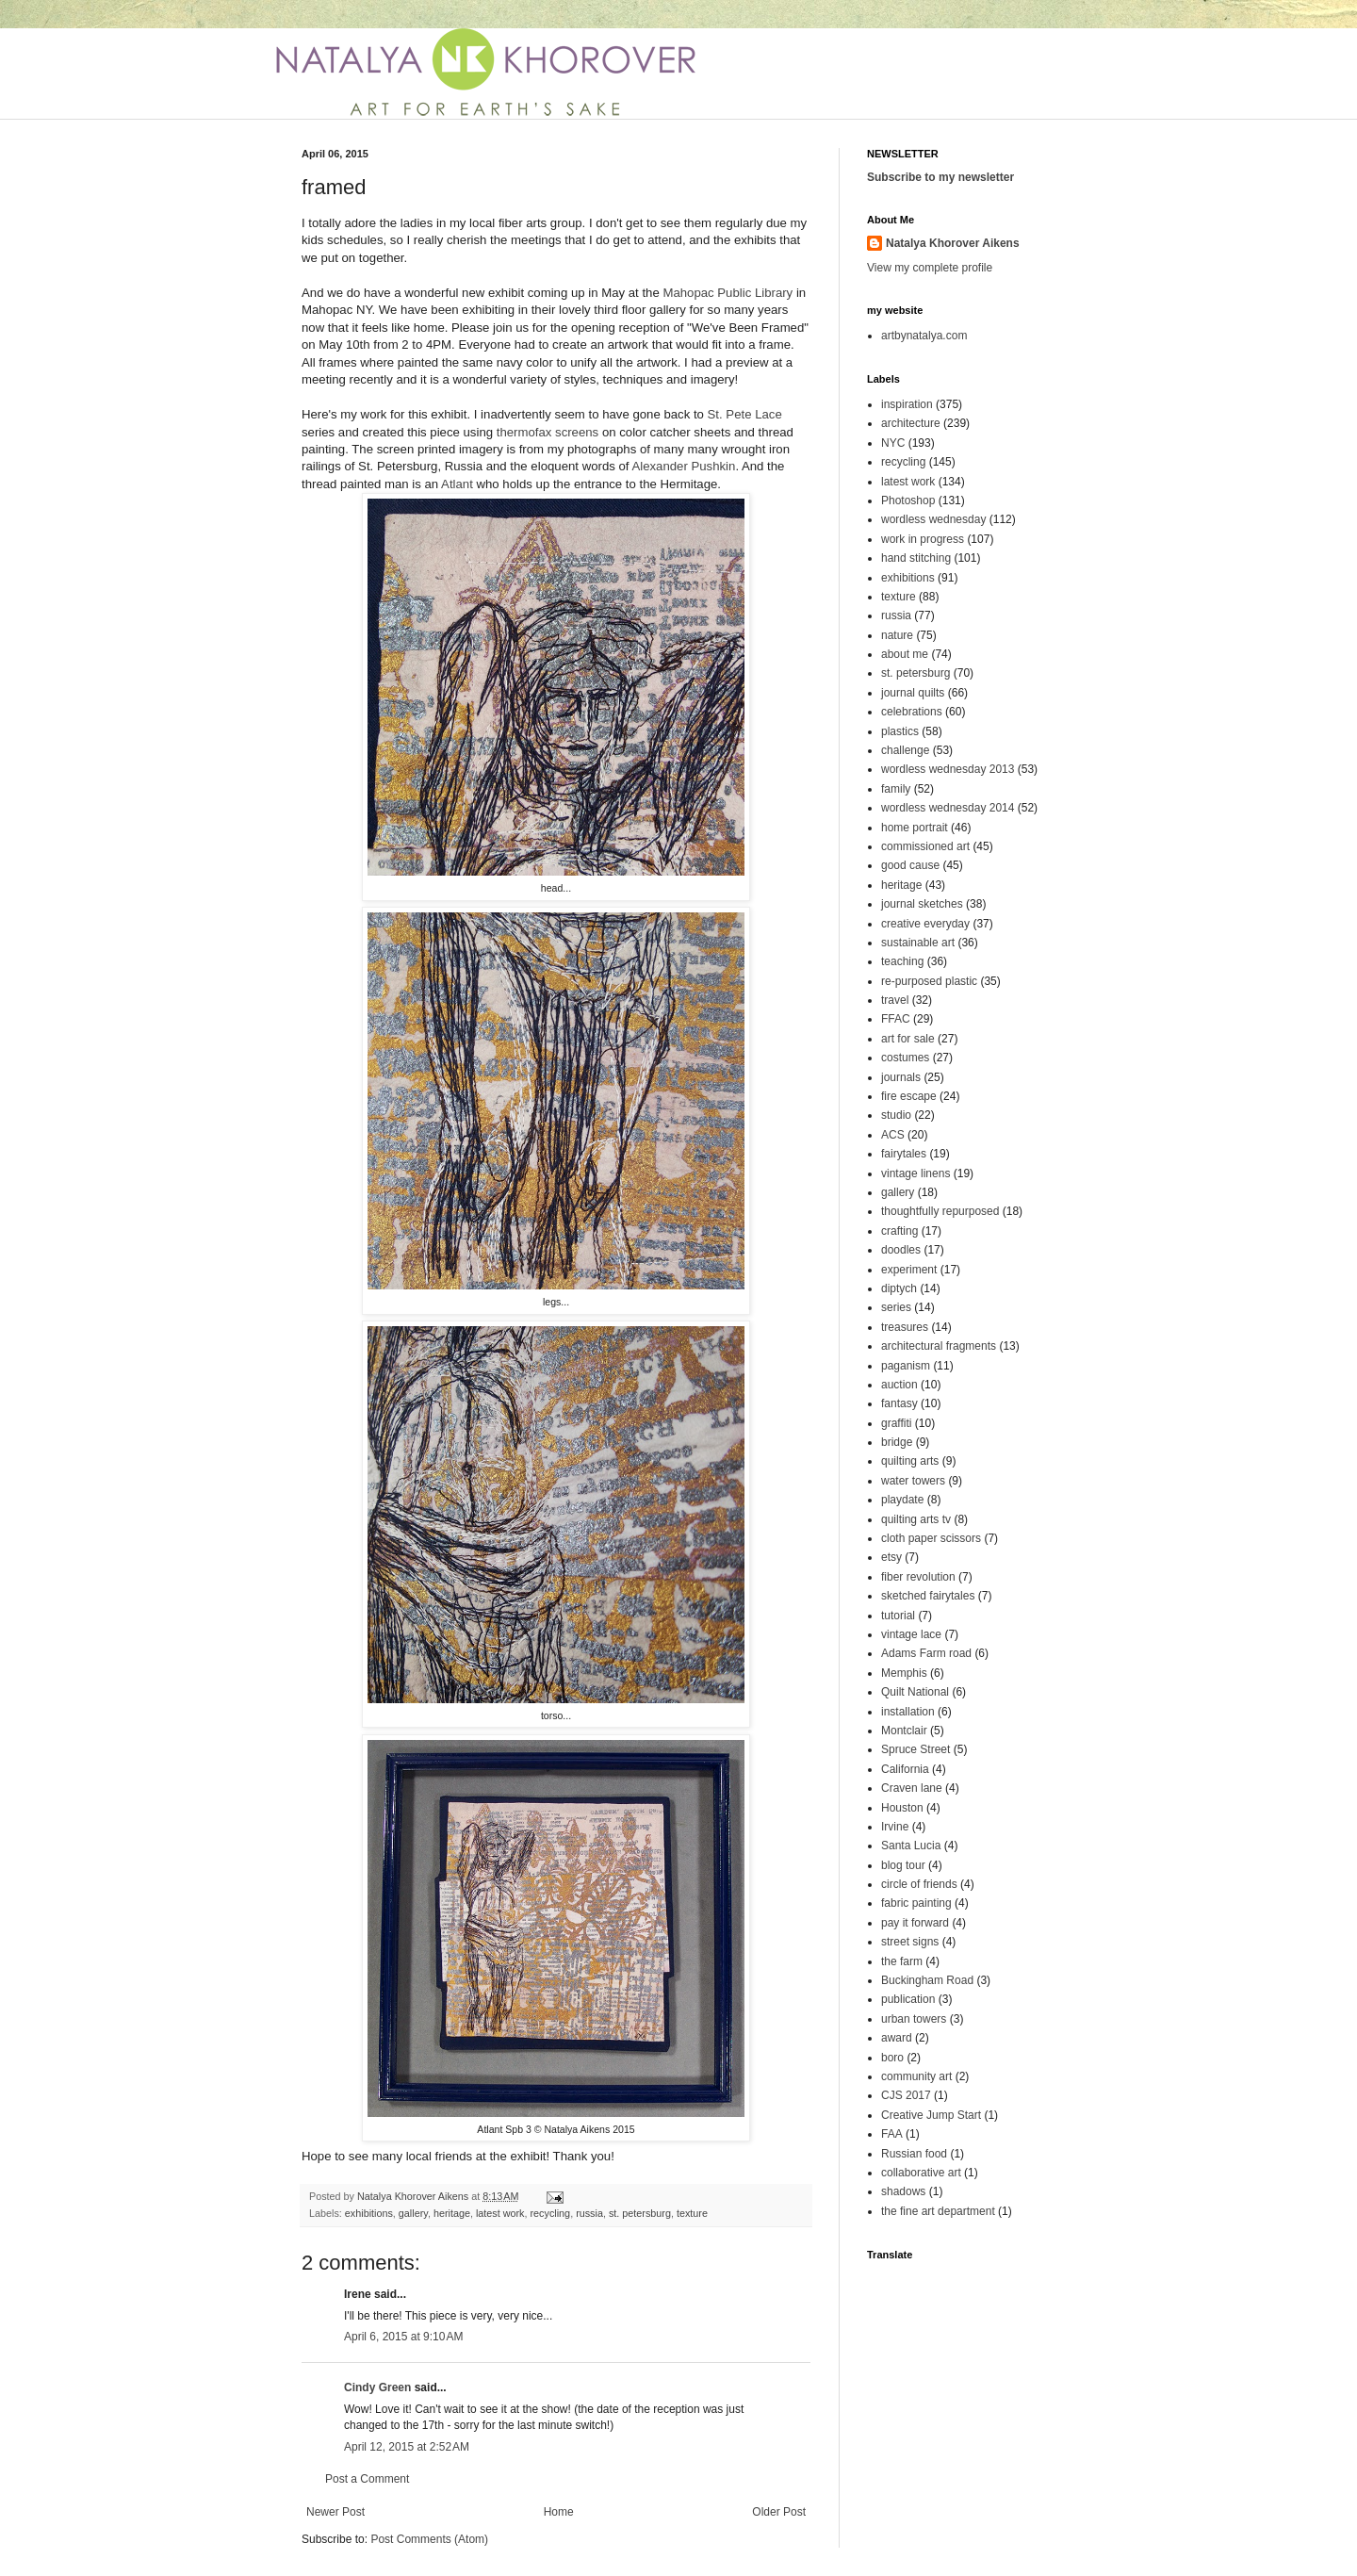 This screenshot has width=1357, height=2576. I want to click on Older Post, so click(779, 2512).